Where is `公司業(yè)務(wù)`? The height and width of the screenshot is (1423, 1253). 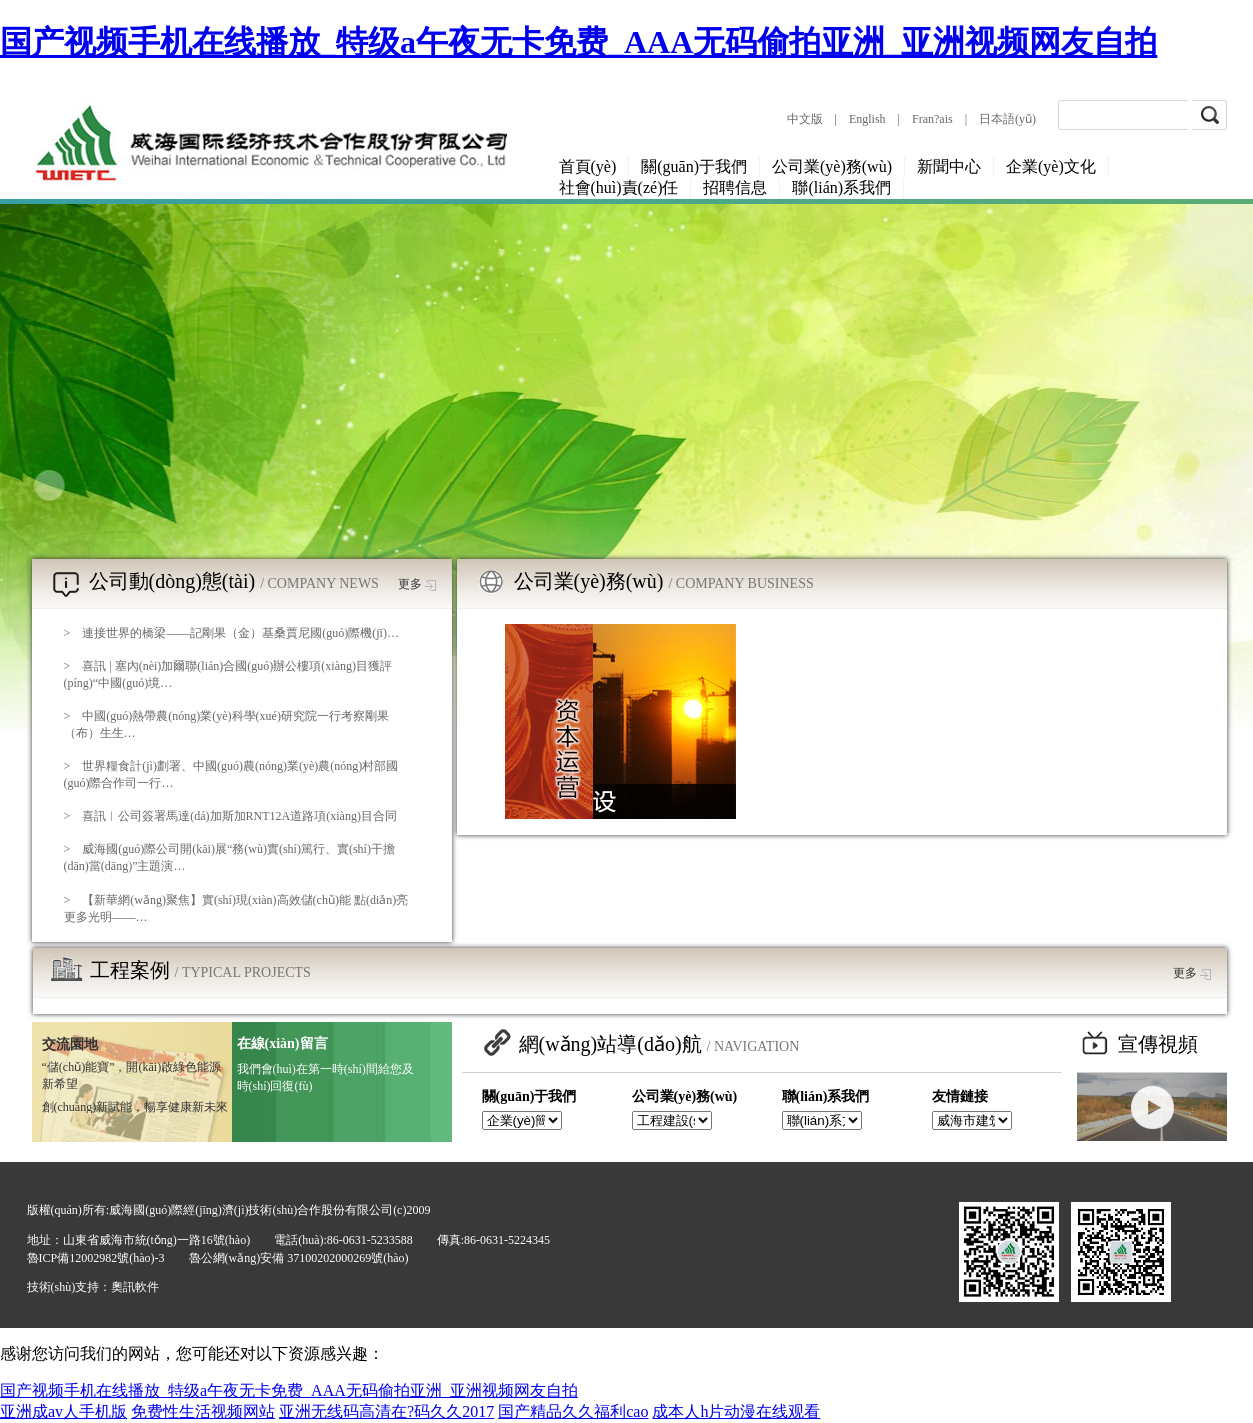
公司業(yè)務(wù) is located at coordinates (832, 166).